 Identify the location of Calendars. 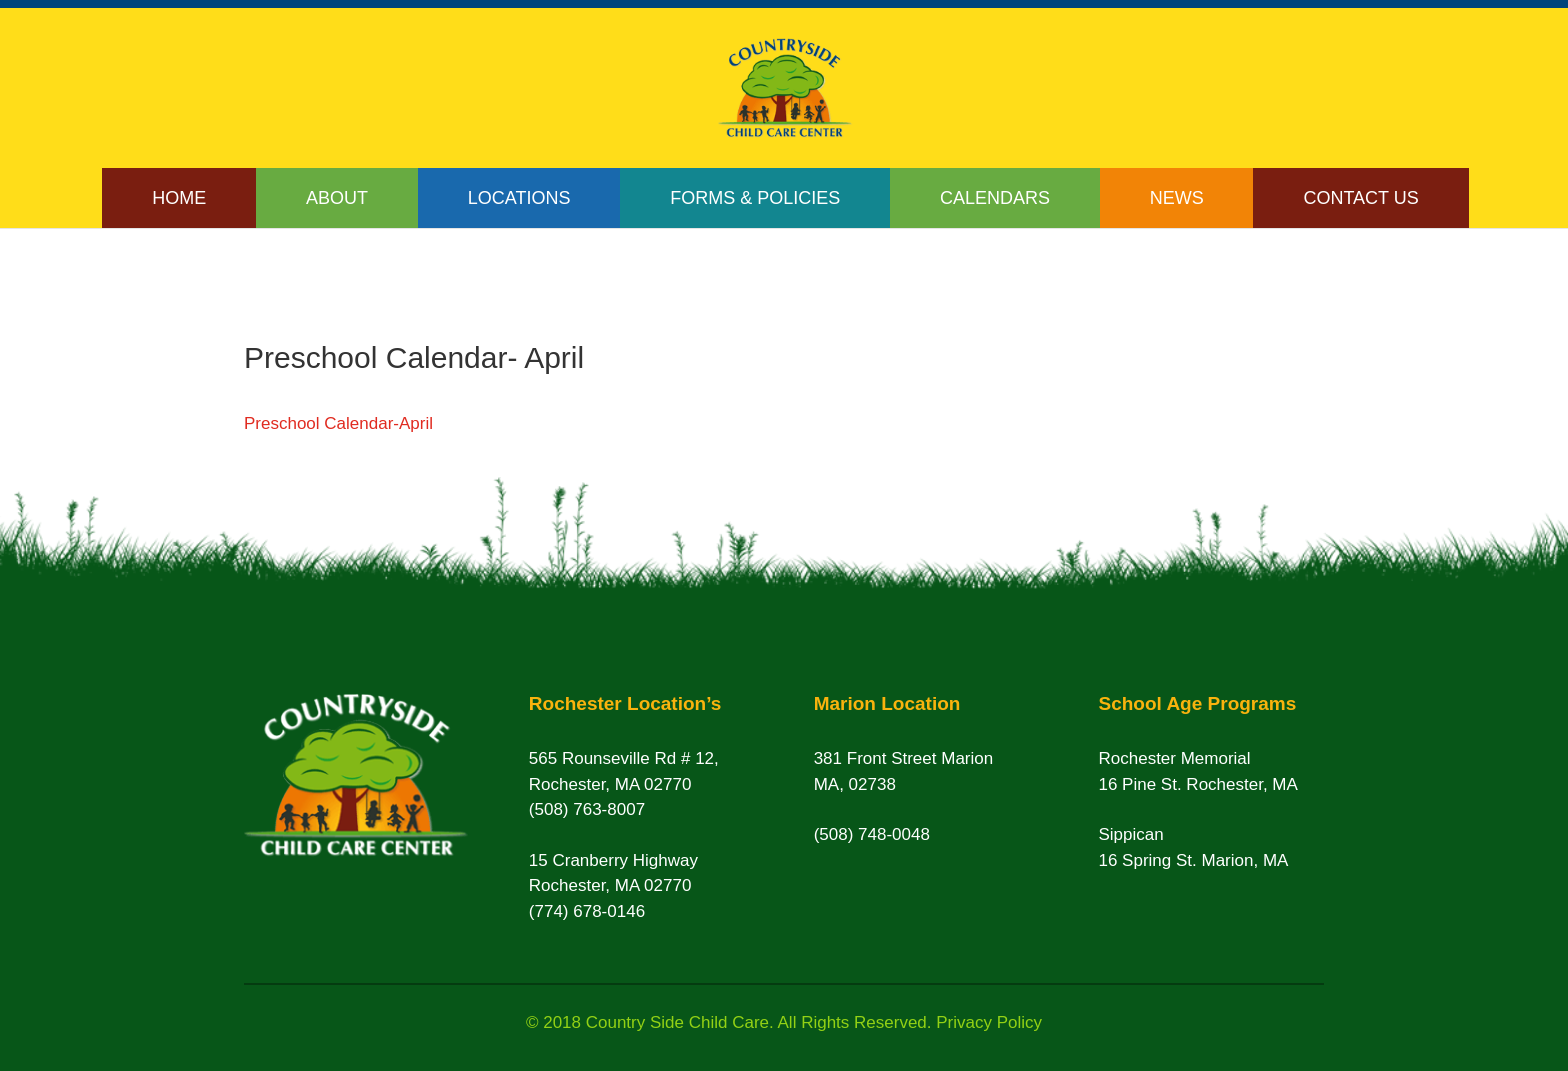
(995, 198).